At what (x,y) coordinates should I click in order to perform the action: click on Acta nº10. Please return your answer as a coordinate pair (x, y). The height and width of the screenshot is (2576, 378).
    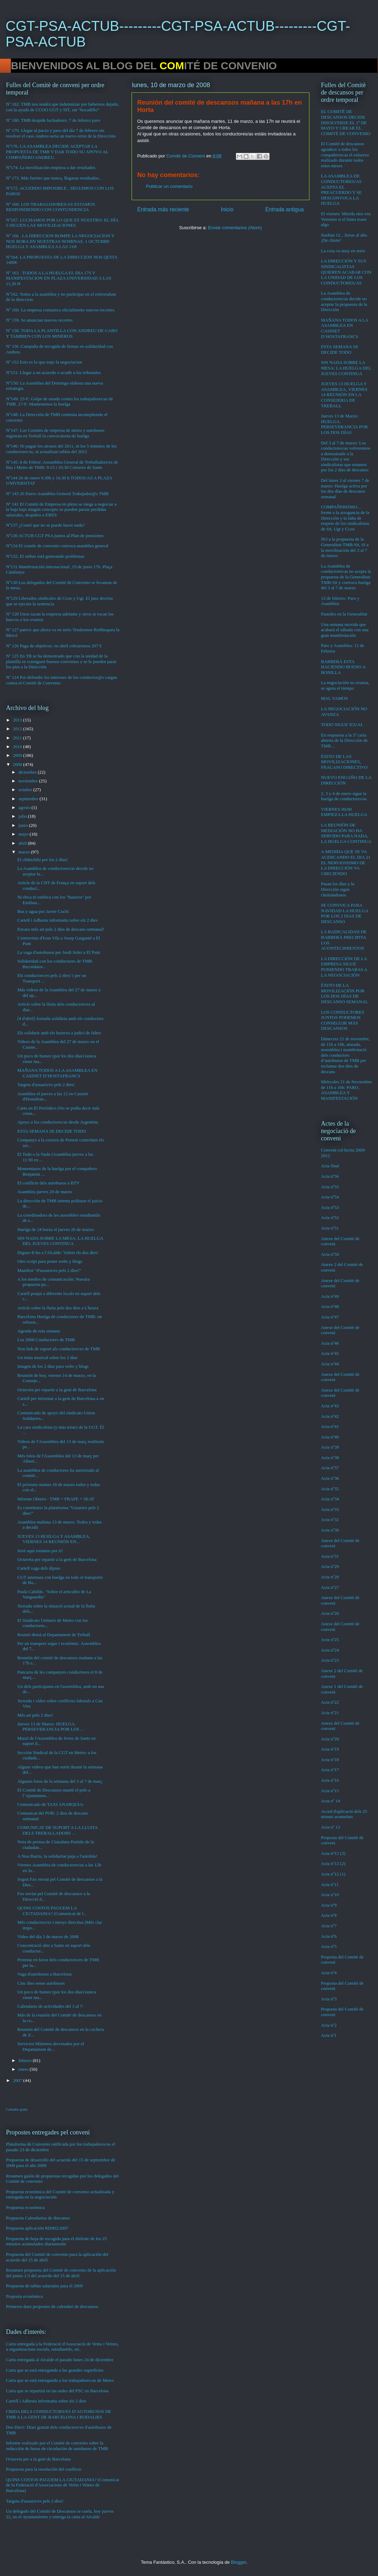
    Looking at the image, I should click on (330, 1894).